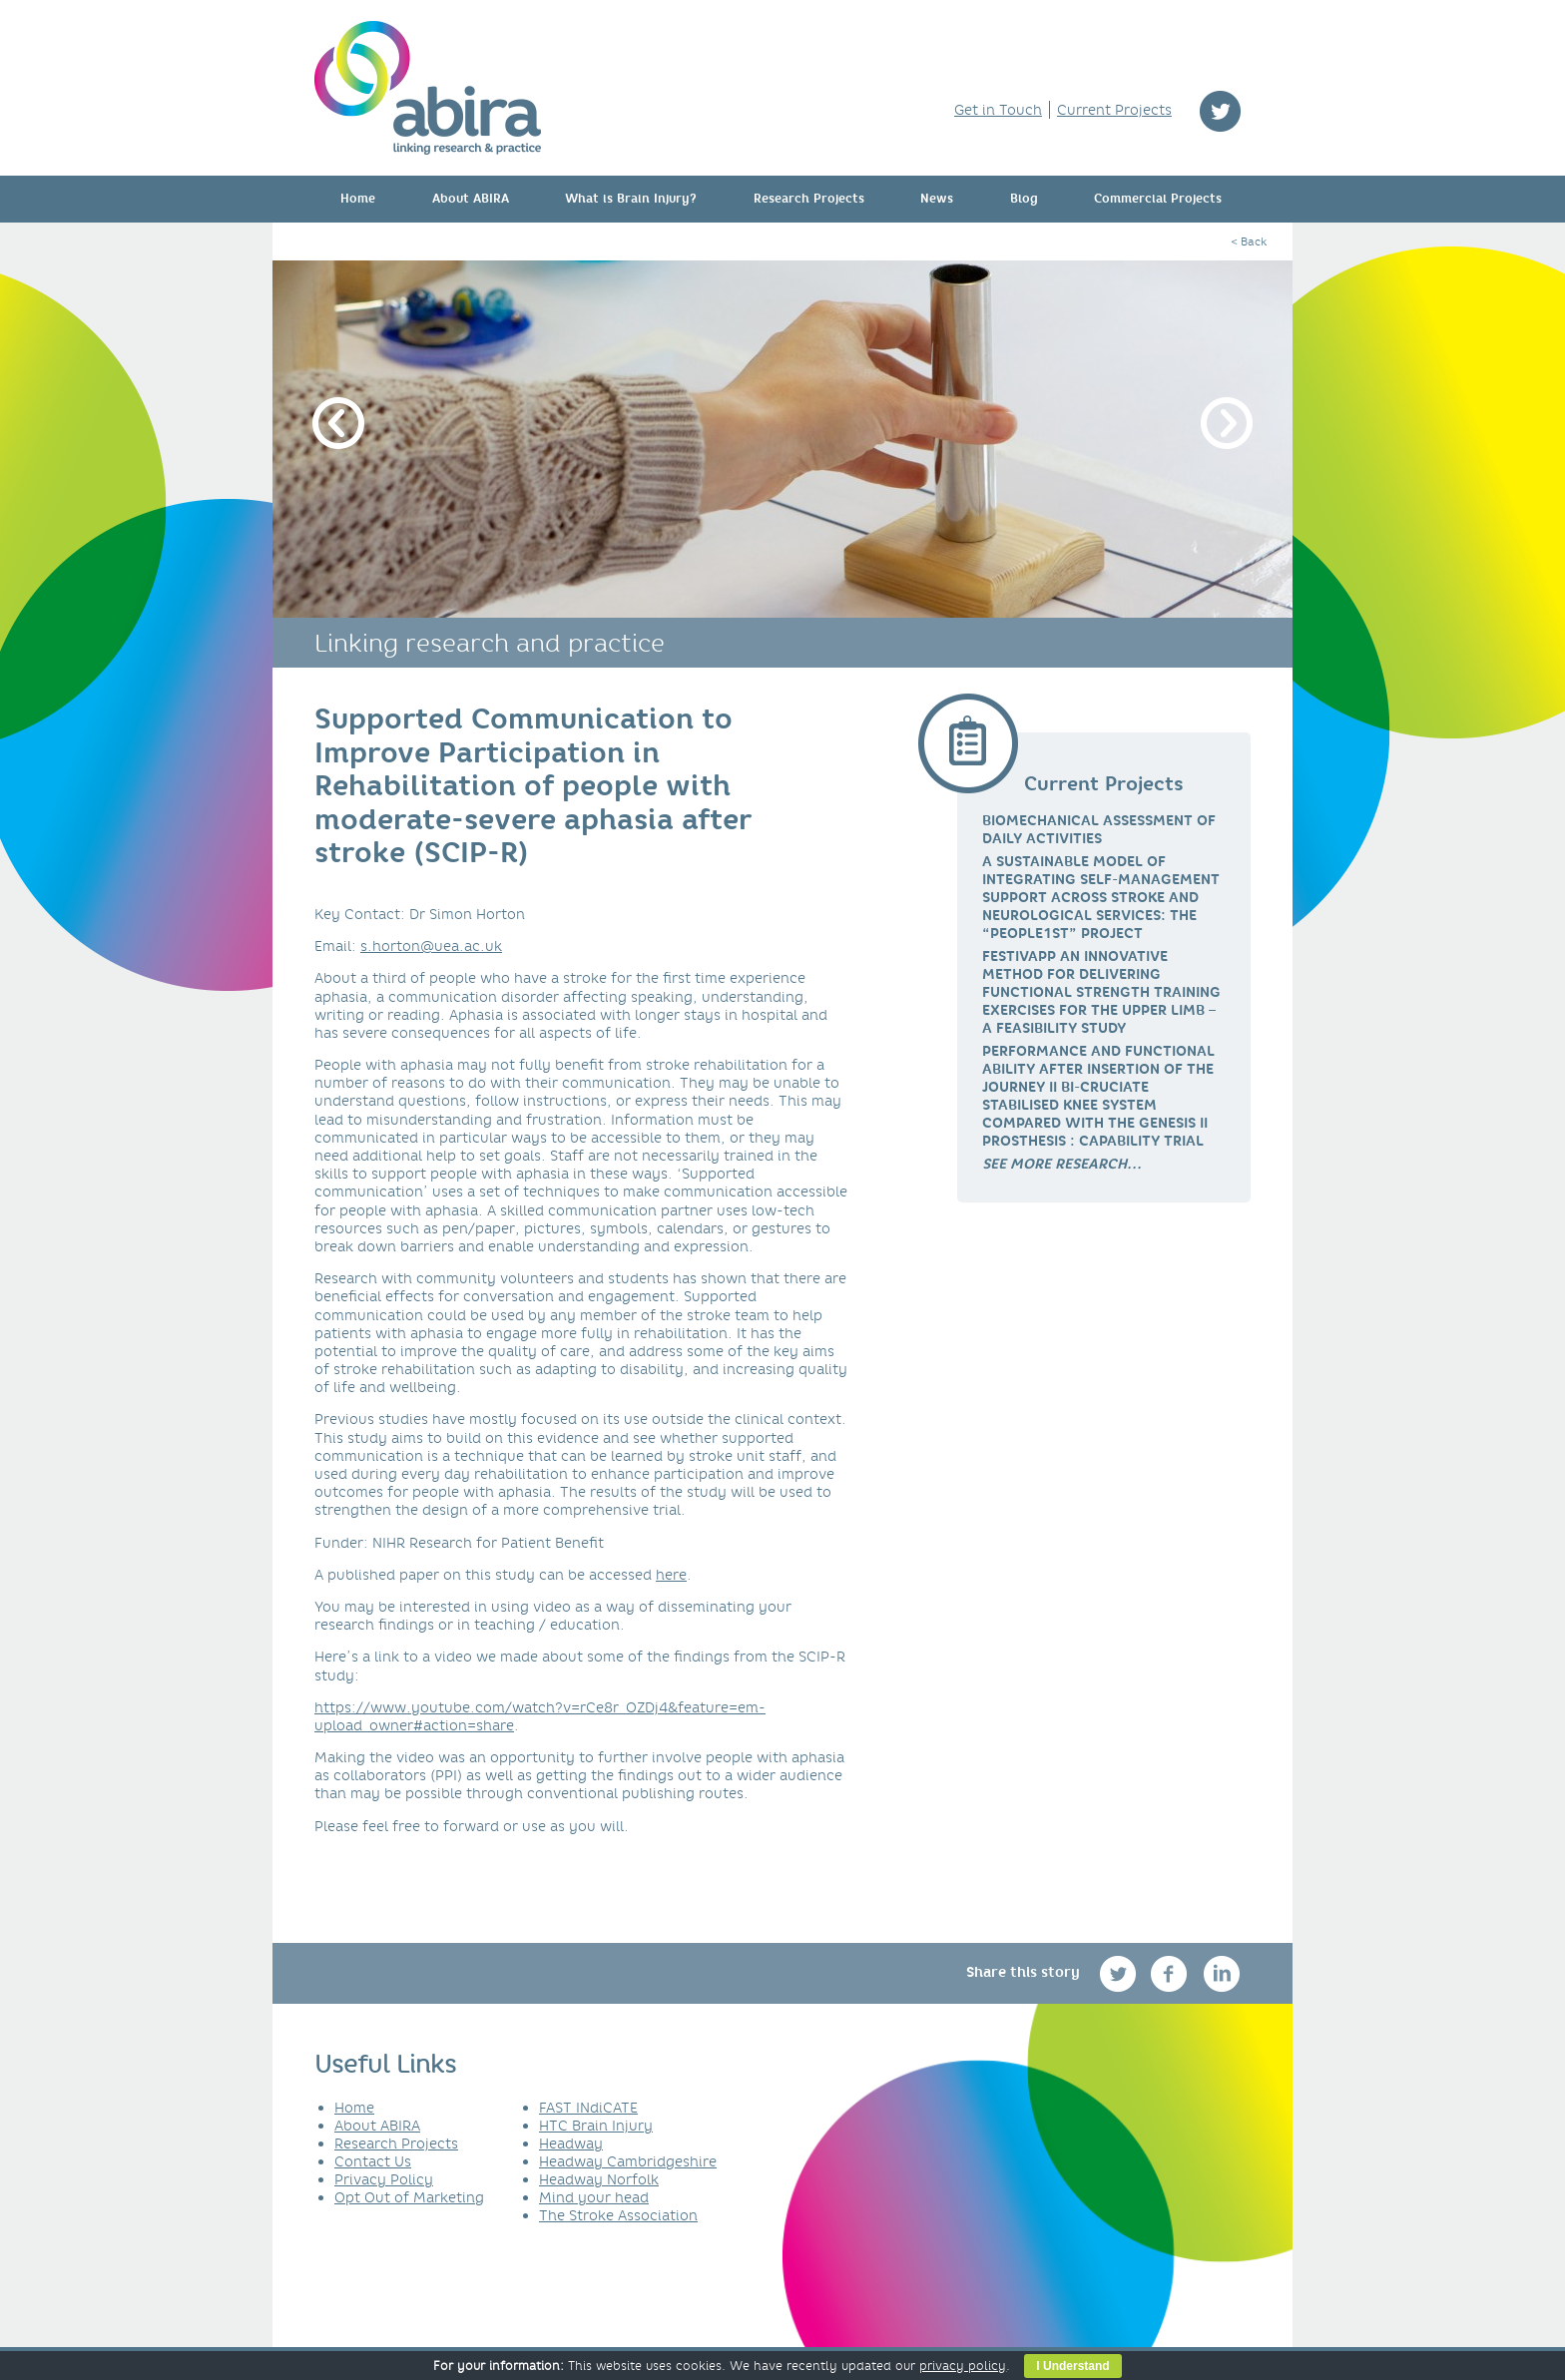 The image size is (1565, 2380). What do you see at coordinates (1158, 199) in the screenshot?
I see `Commercial Projects` at bounding box center [1158, 199].